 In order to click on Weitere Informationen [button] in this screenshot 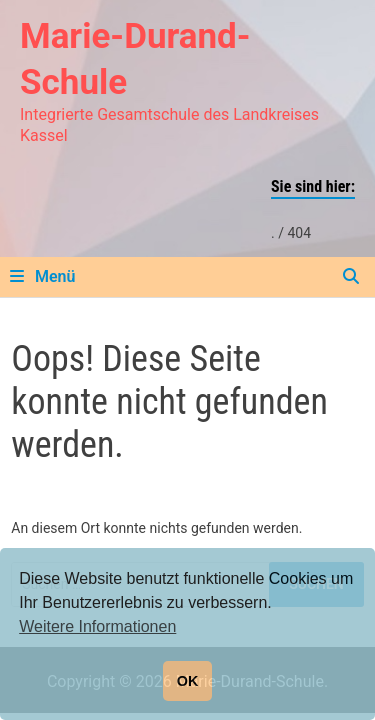, I will do `click(97, 626)`.